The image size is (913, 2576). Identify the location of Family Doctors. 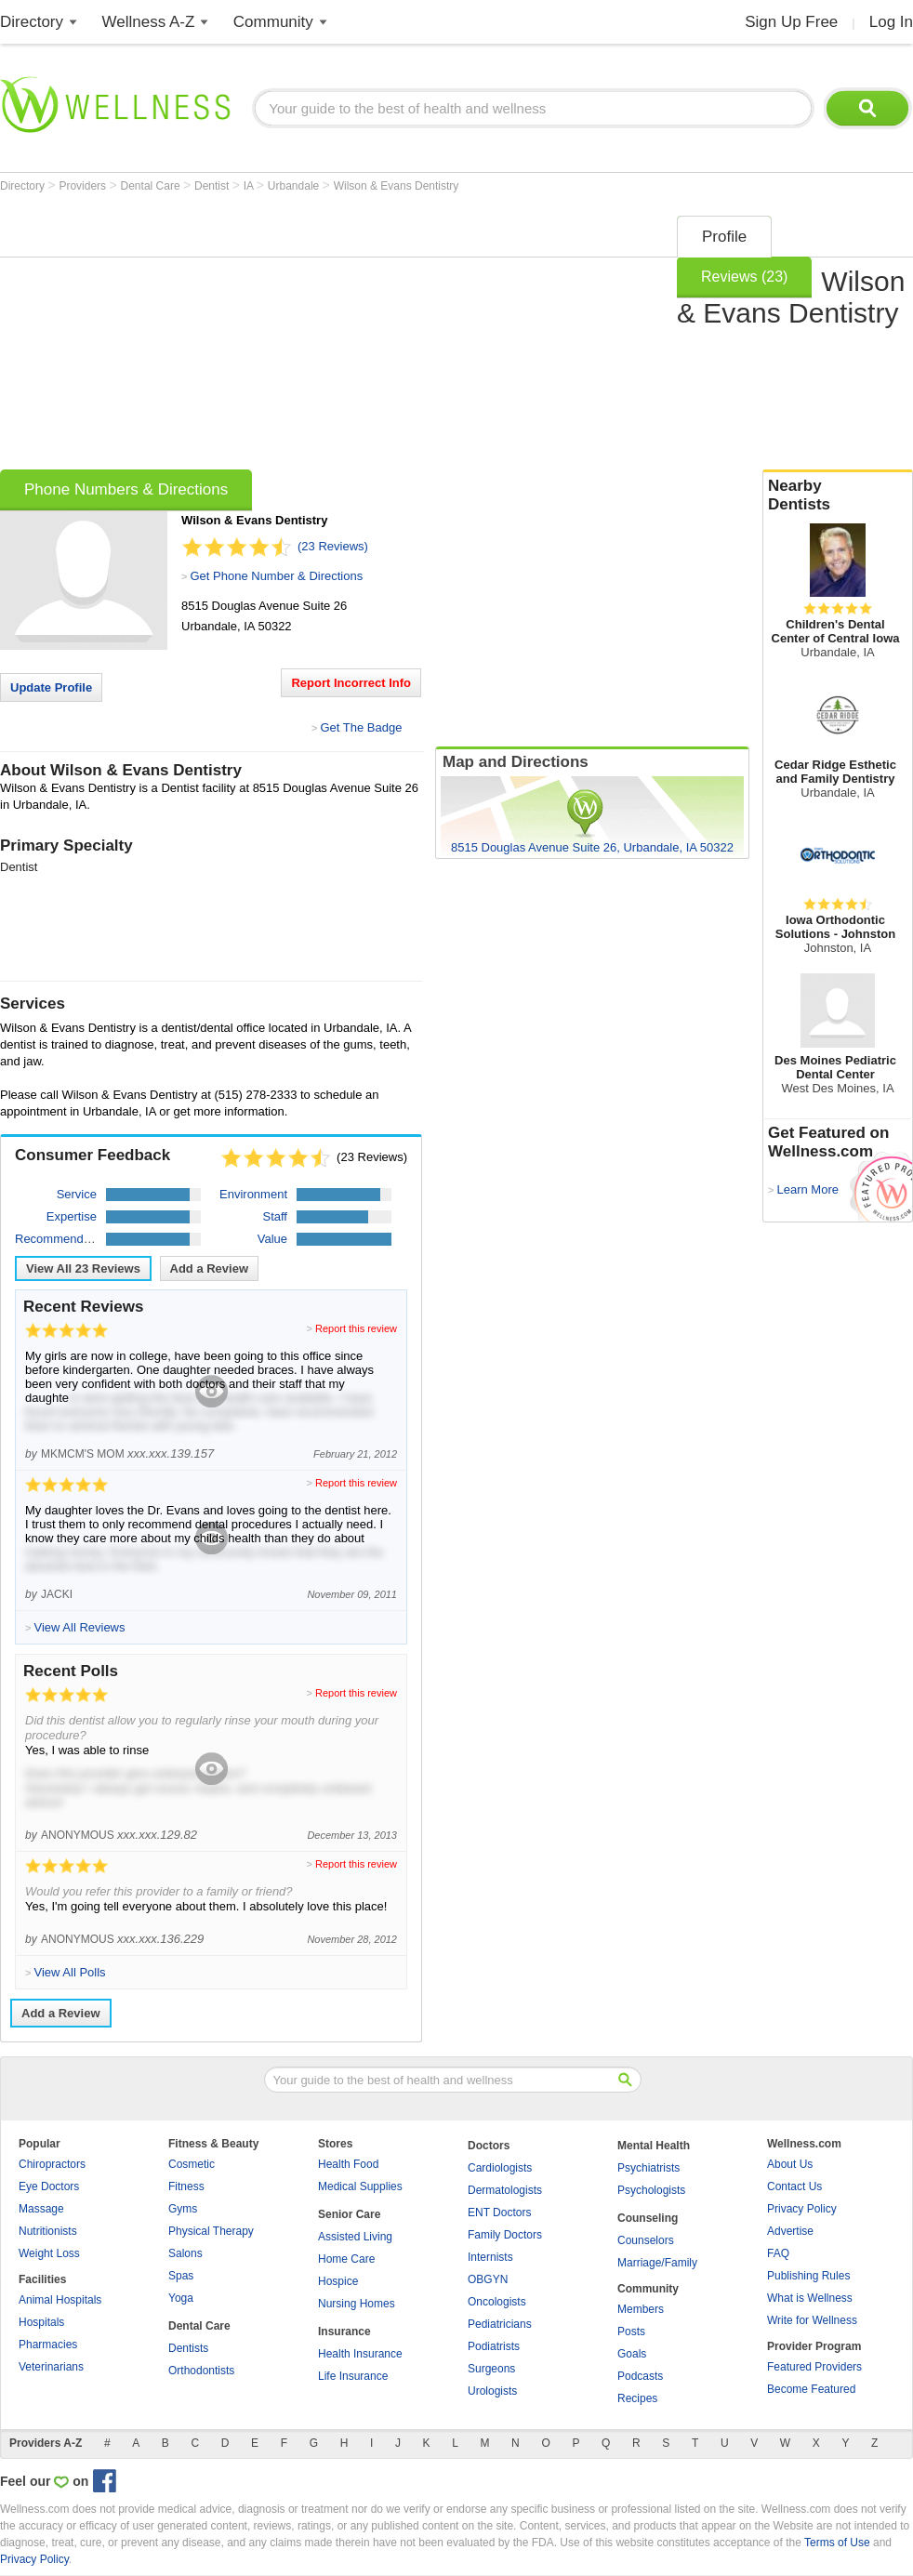
(505, 2234).